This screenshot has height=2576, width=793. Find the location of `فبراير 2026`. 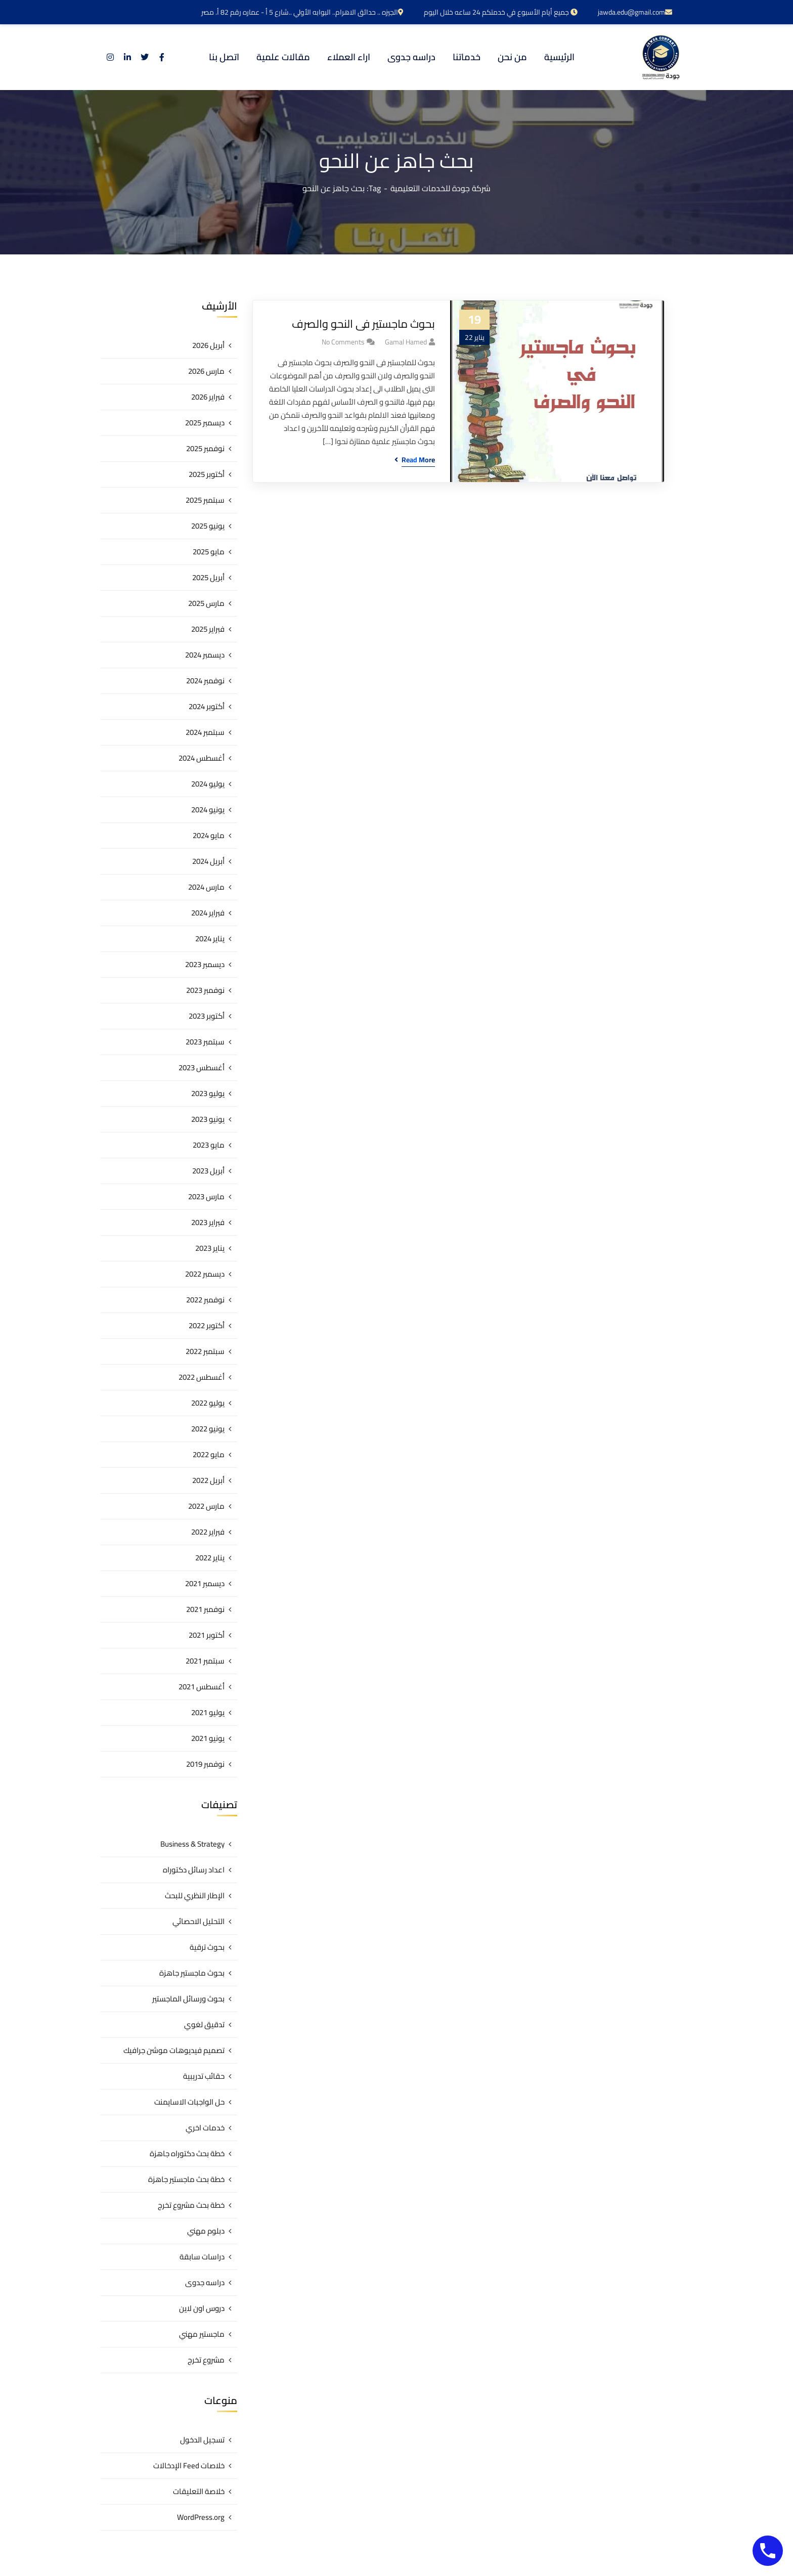

فبراير 2026 is located at coordinates (208, 396).